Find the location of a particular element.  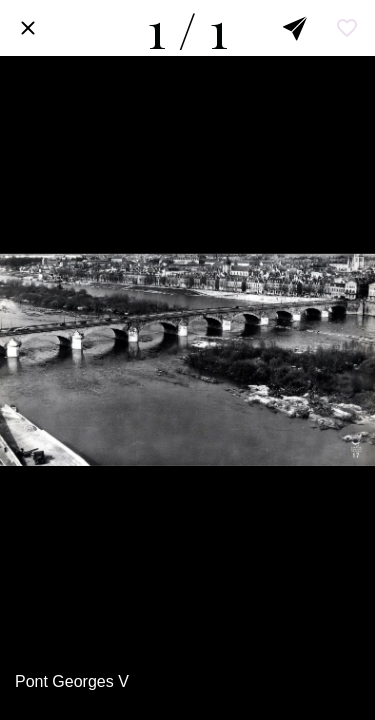

[Add to bookmarks] is located at coordinates (347, 28).